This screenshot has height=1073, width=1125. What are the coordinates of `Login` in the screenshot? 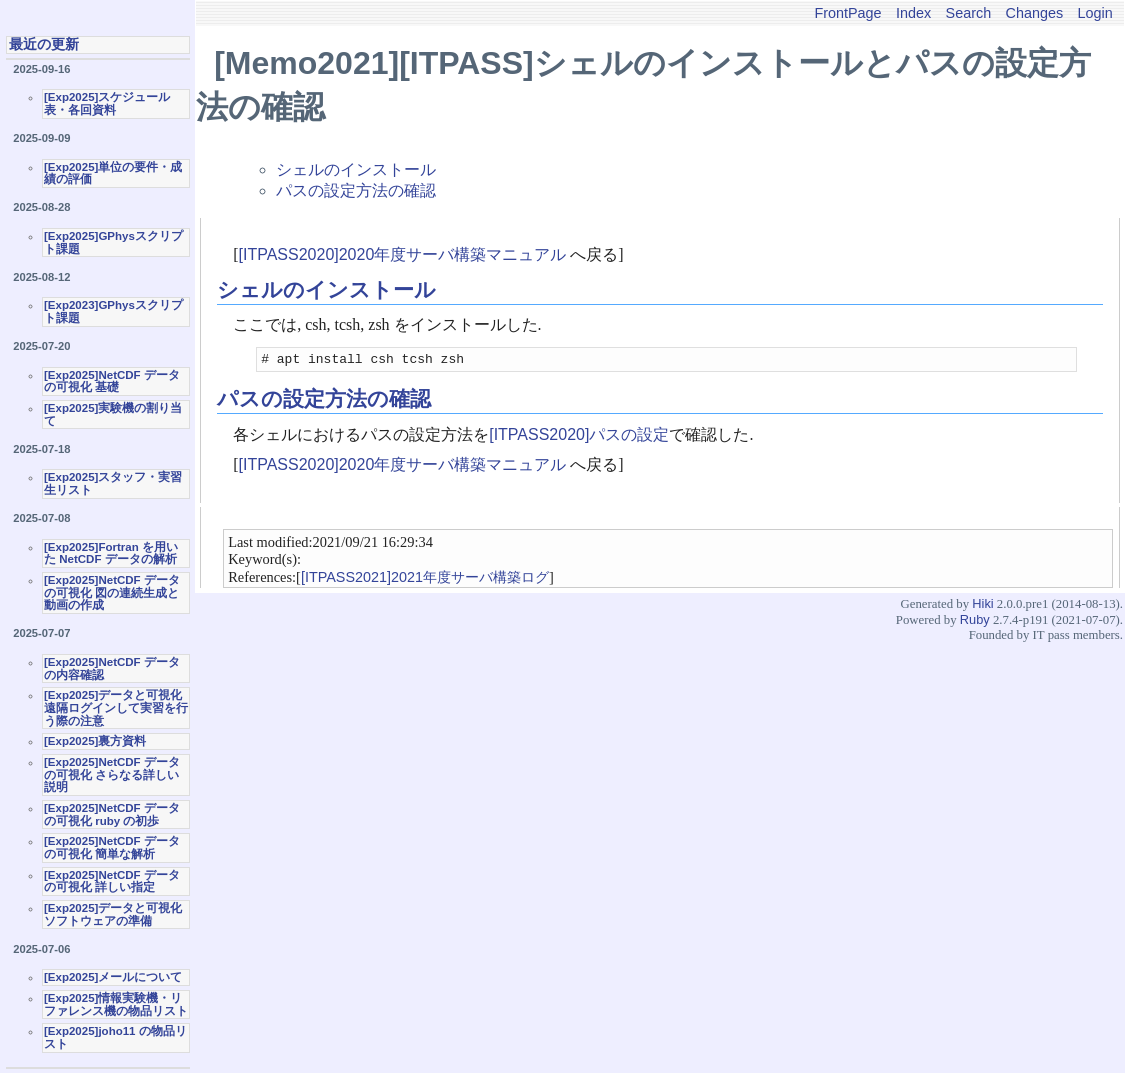 It's located at (1095, 13).